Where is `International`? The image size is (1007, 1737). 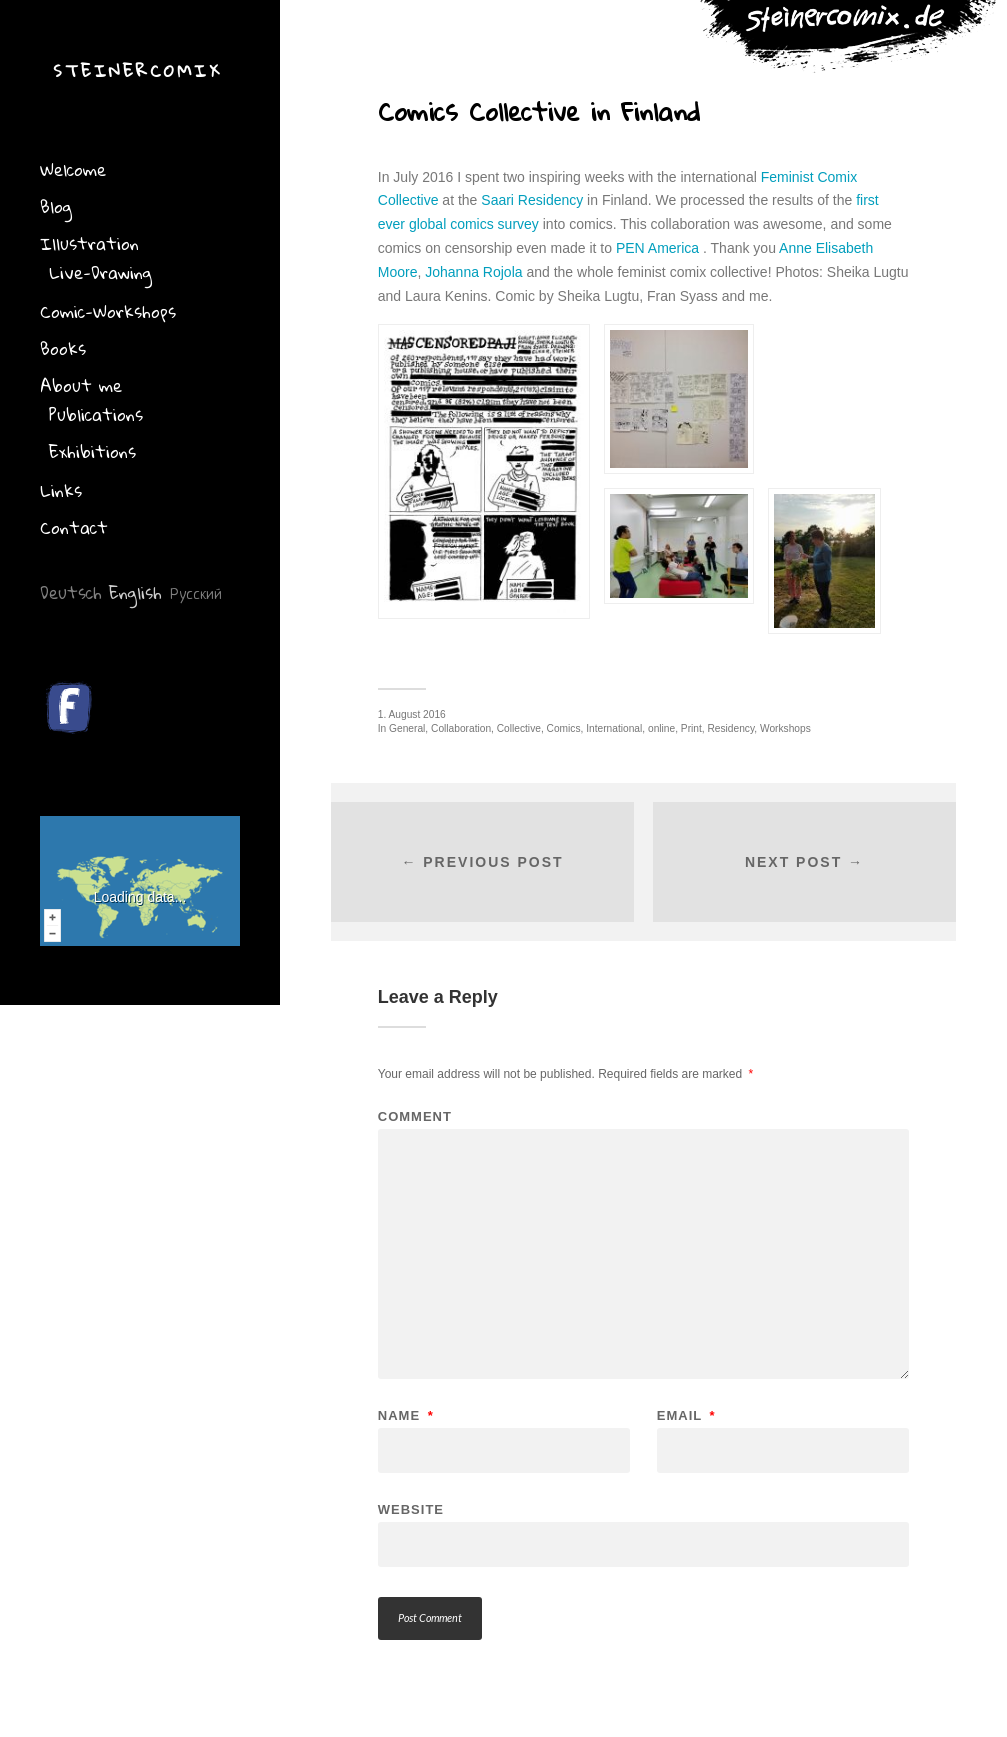
International is located at coordinates (614, 728).